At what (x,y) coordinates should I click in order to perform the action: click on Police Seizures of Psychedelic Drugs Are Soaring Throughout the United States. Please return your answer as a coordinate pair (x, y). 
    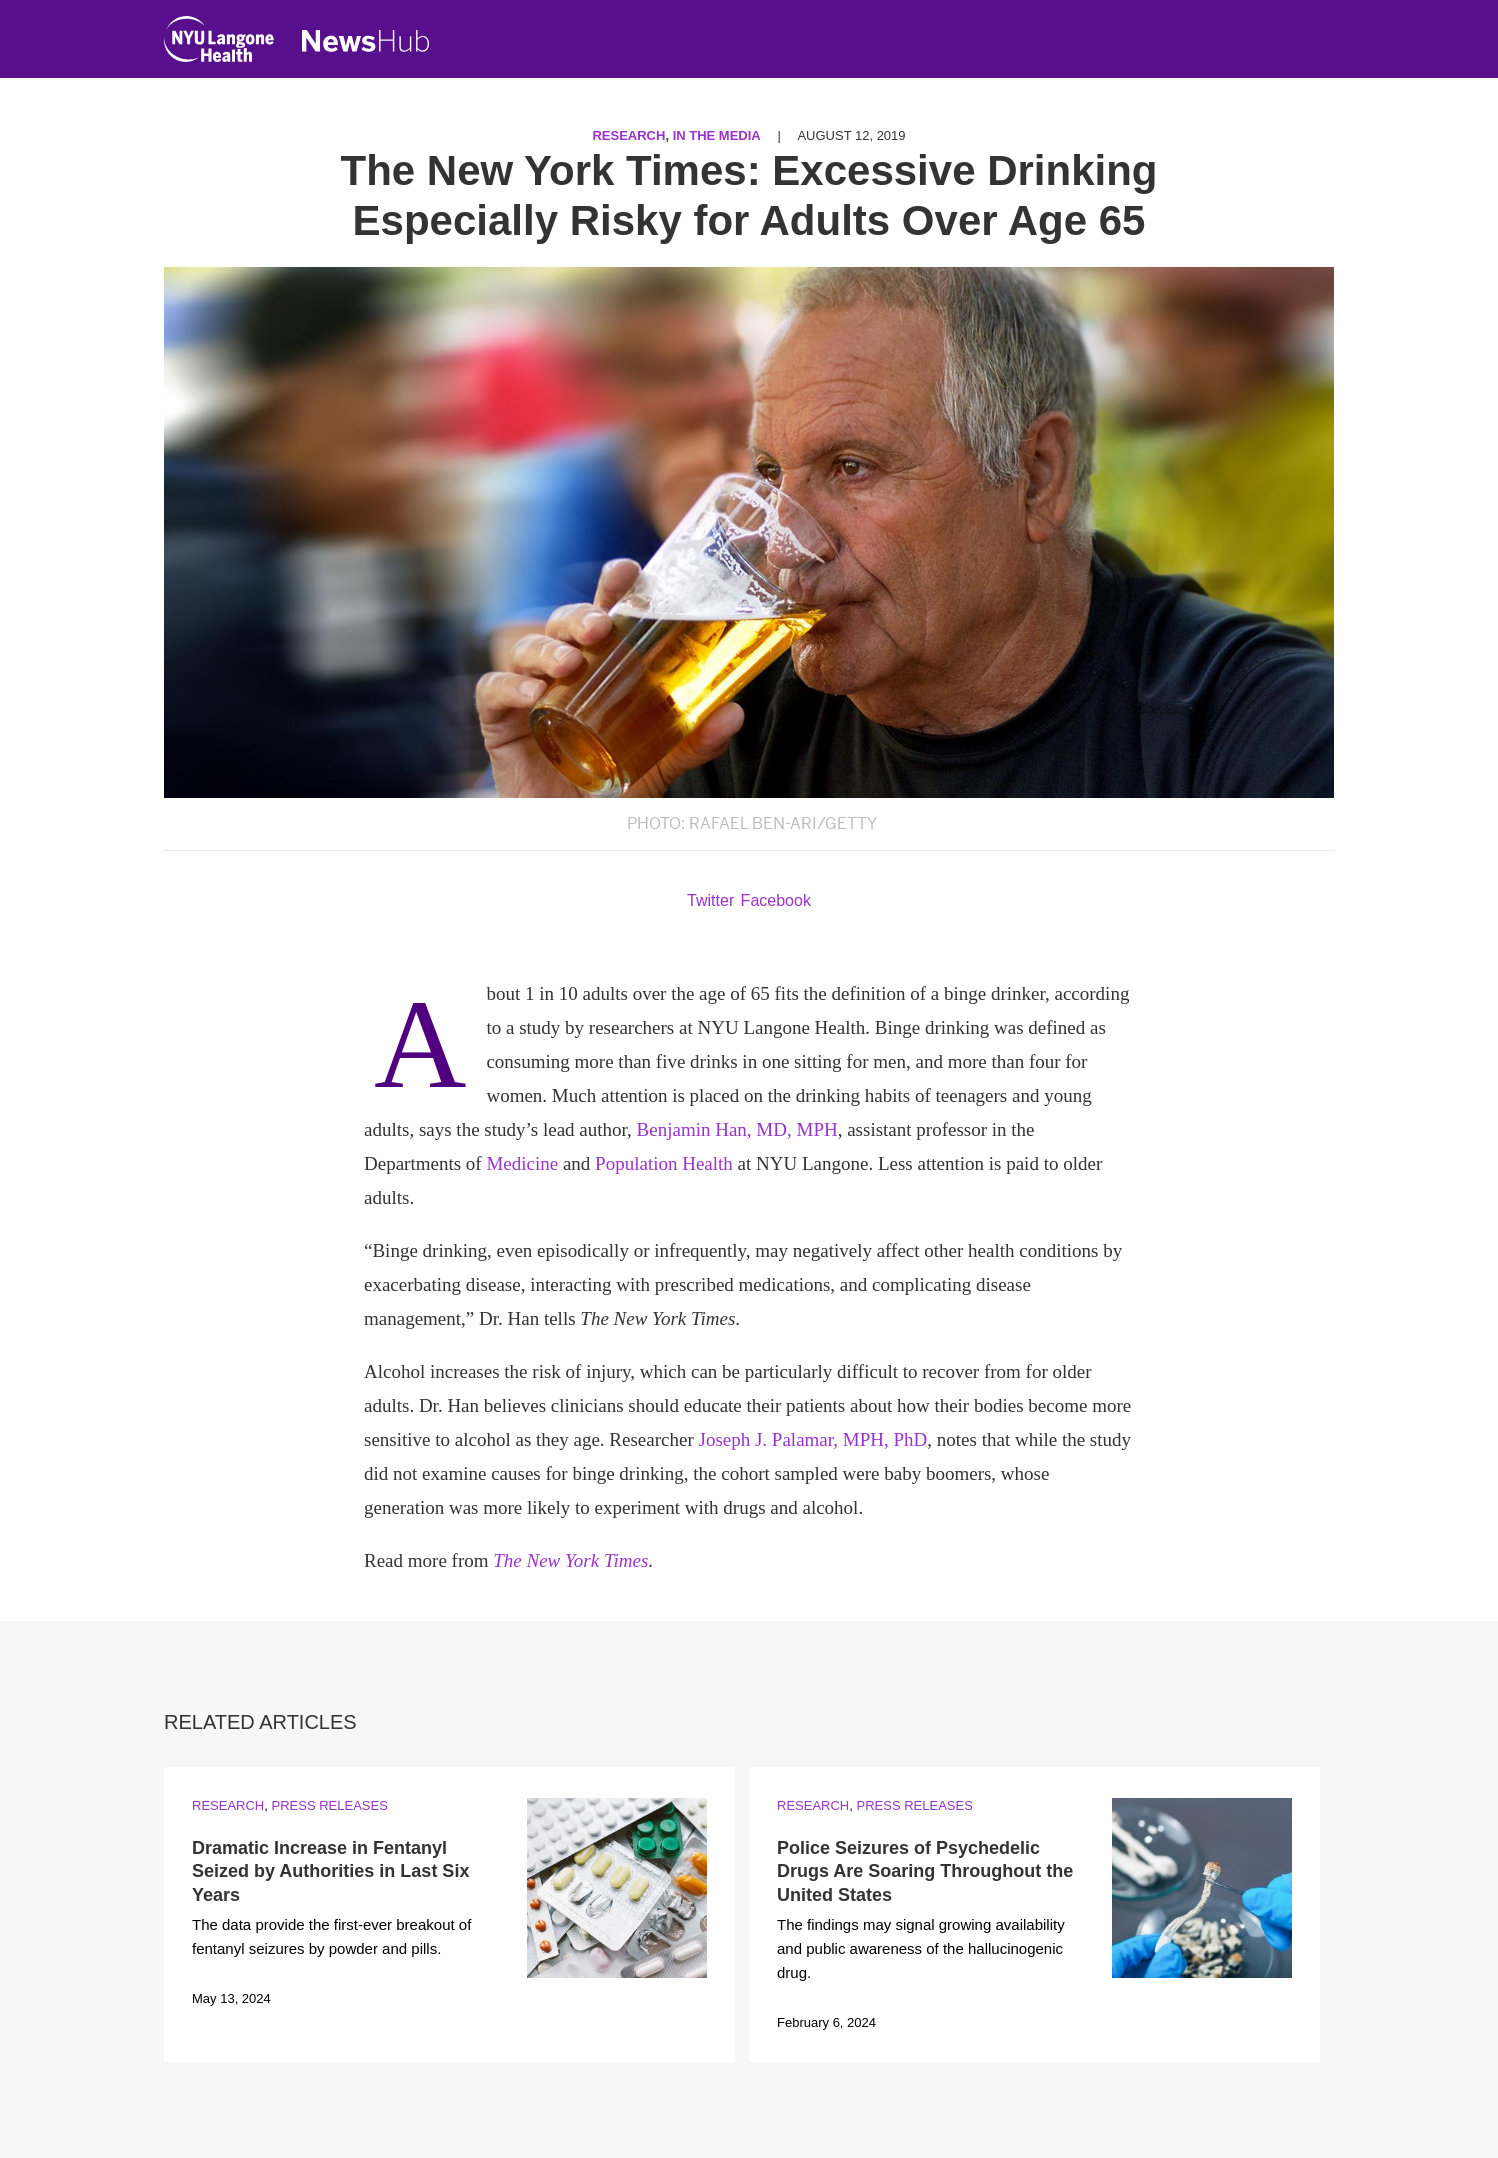
    Looking at the image, I should click on (925, 1871).